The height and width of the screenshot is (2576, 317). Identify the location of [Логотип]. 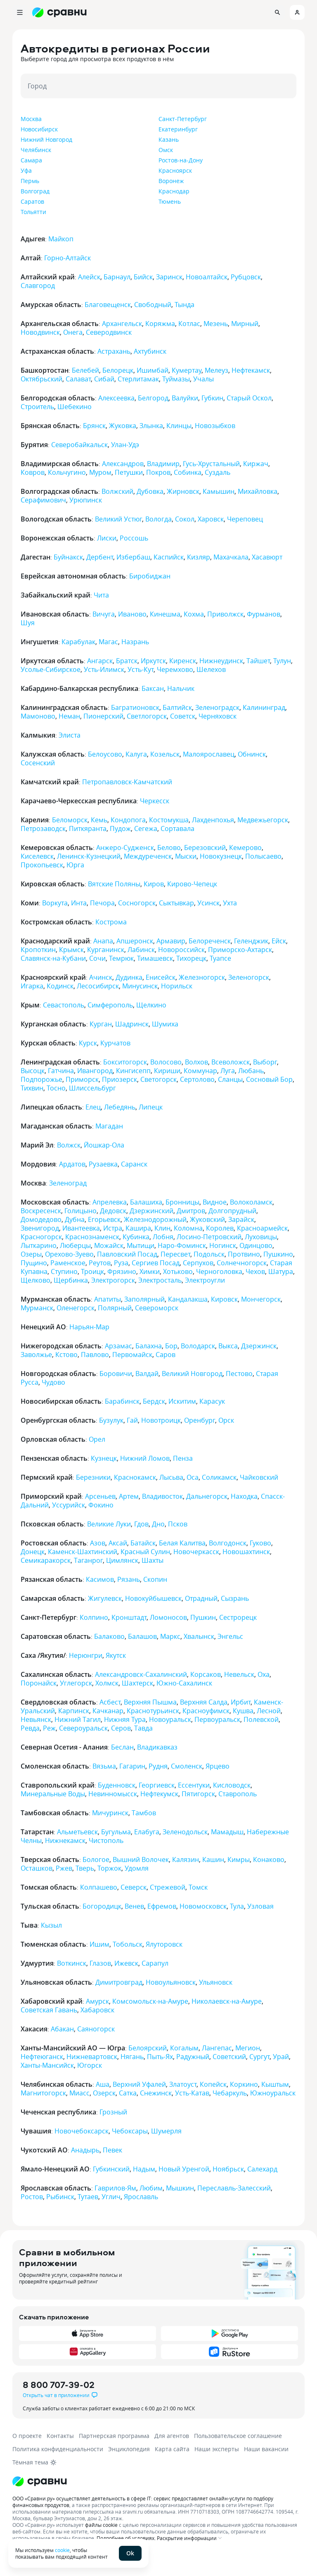
(39, 2481).